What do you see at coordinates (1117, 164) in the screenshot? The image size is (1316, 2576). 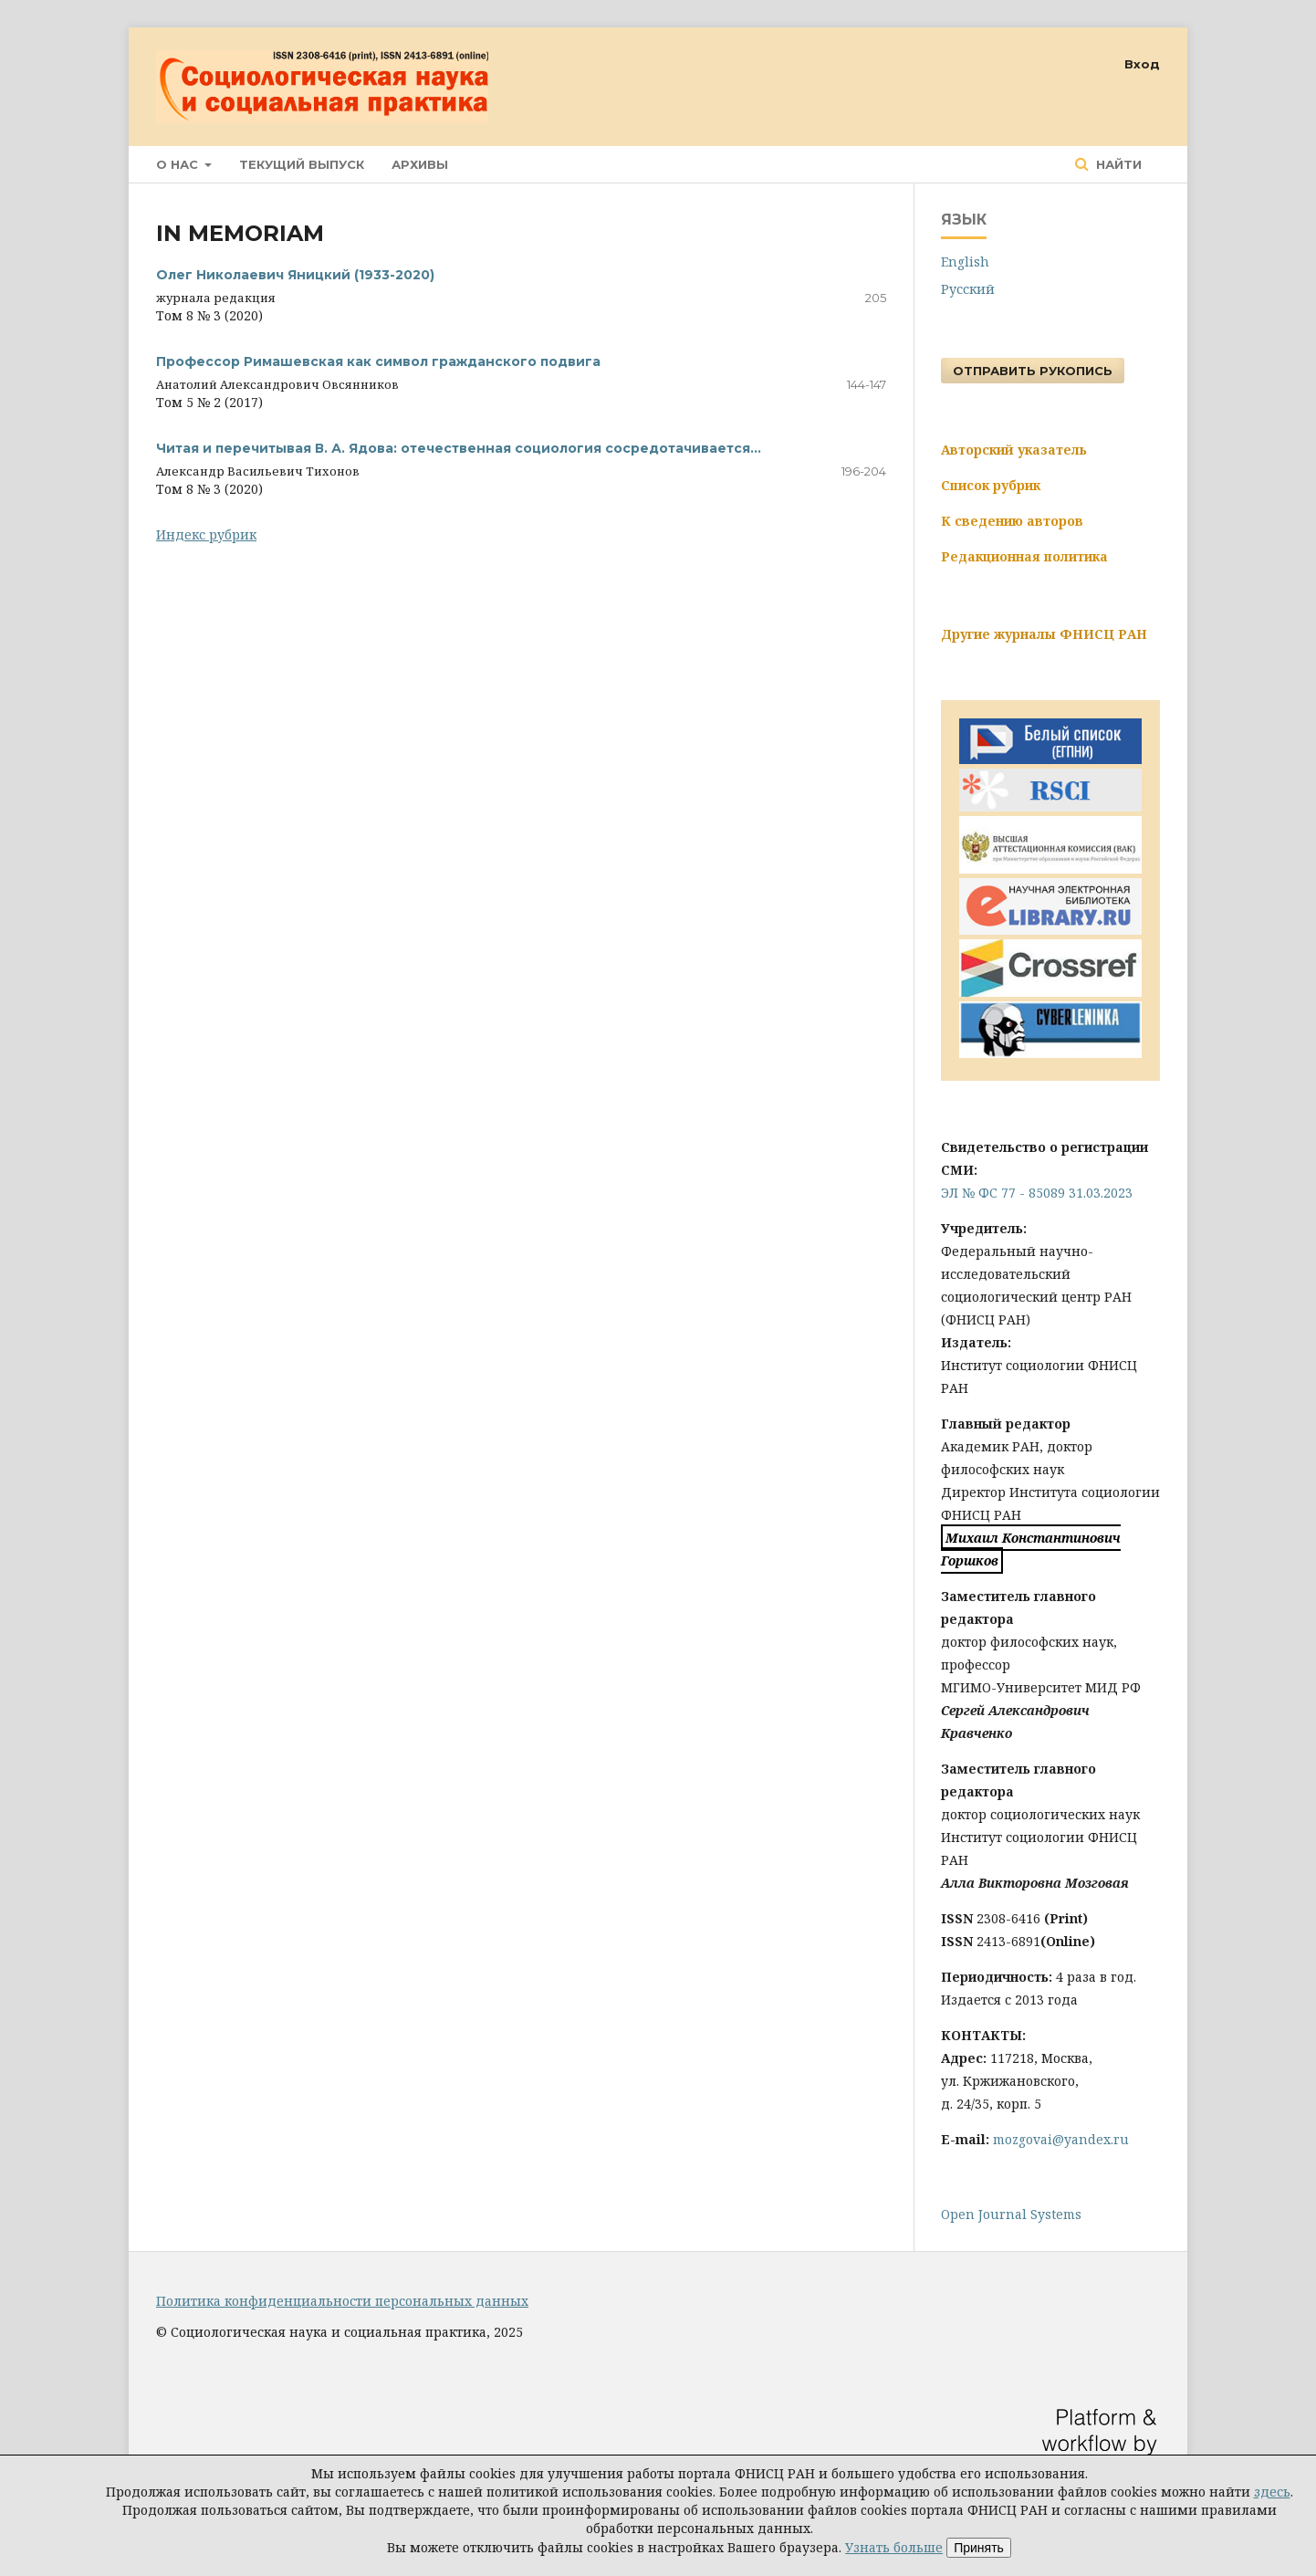 I see `Найти` at bounding box center [1117, 164].